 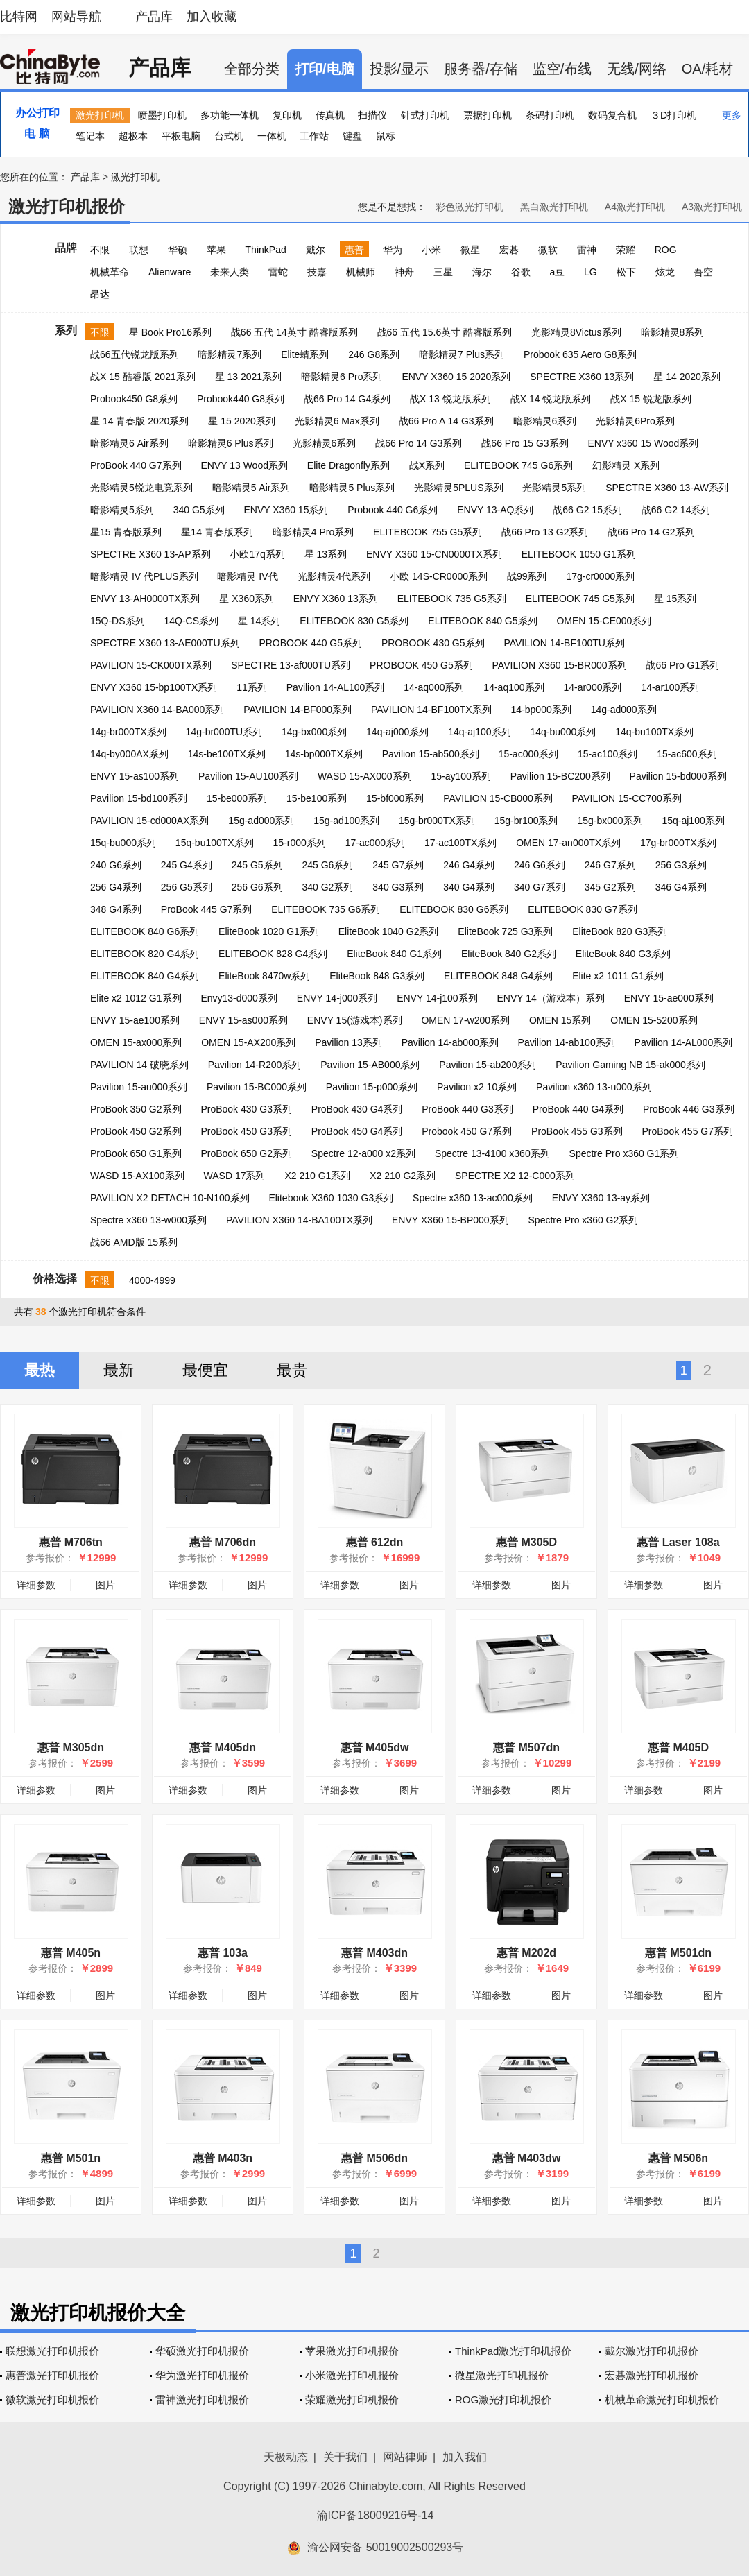 I want to click on ProBook 455 G7系列, so click(x=687, y=1131).